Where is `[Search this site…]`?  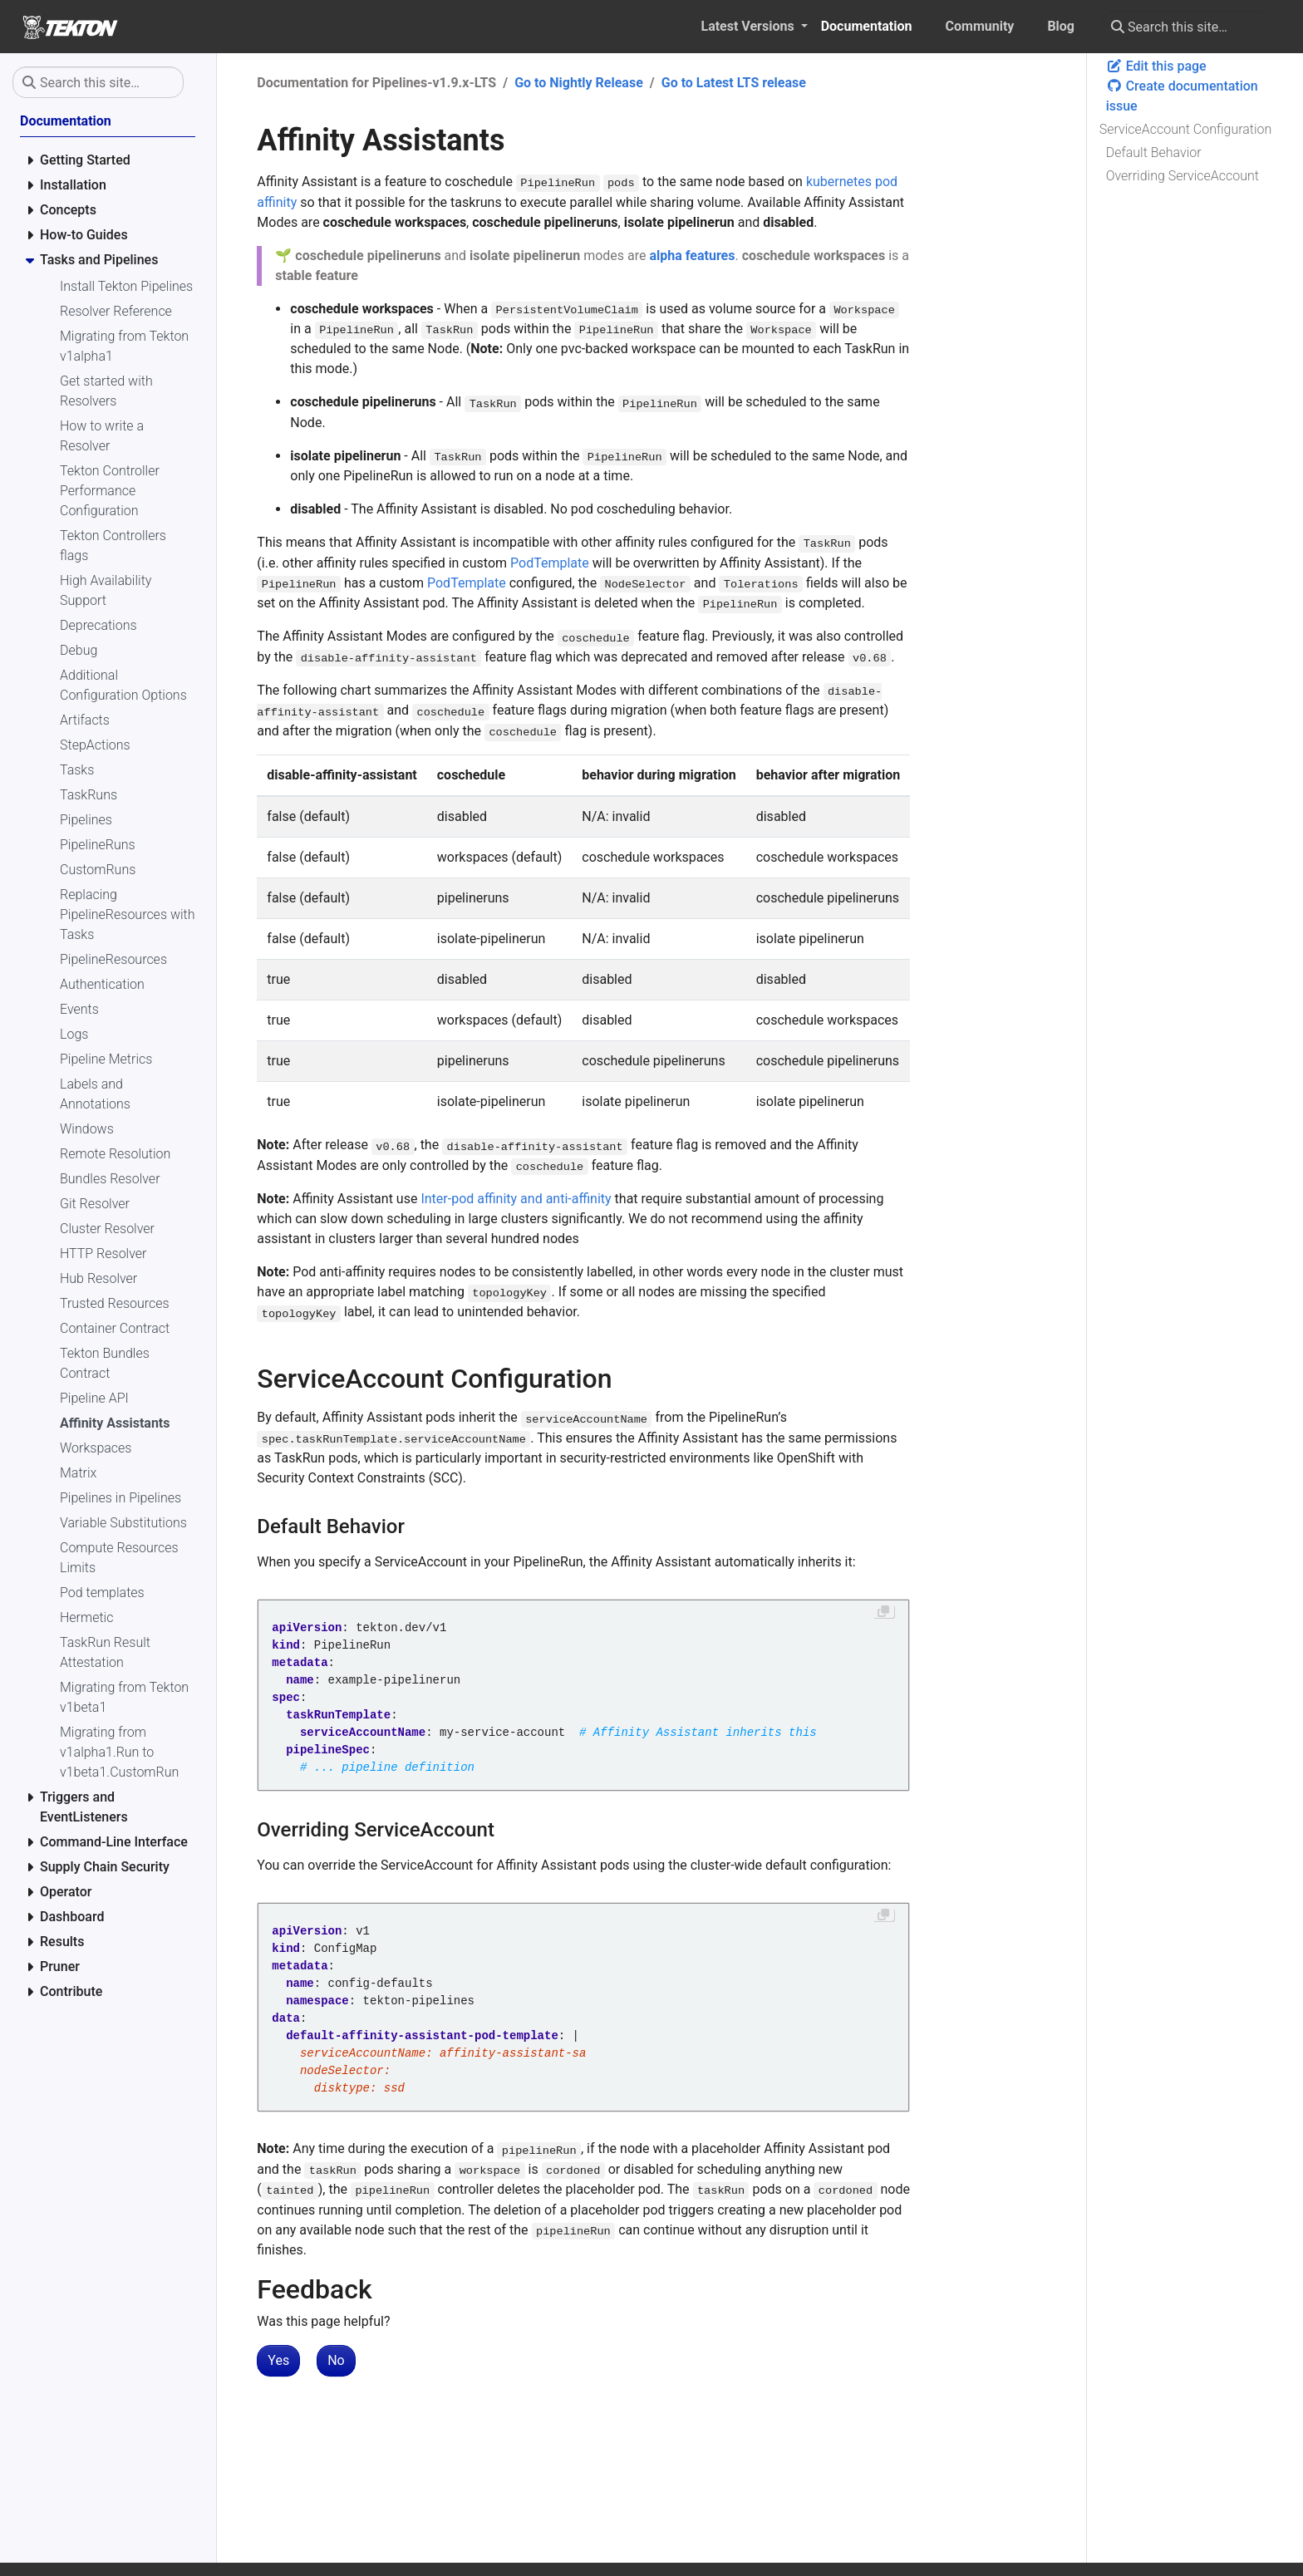 [Search this site…] is located at coordinates (1186, 26).